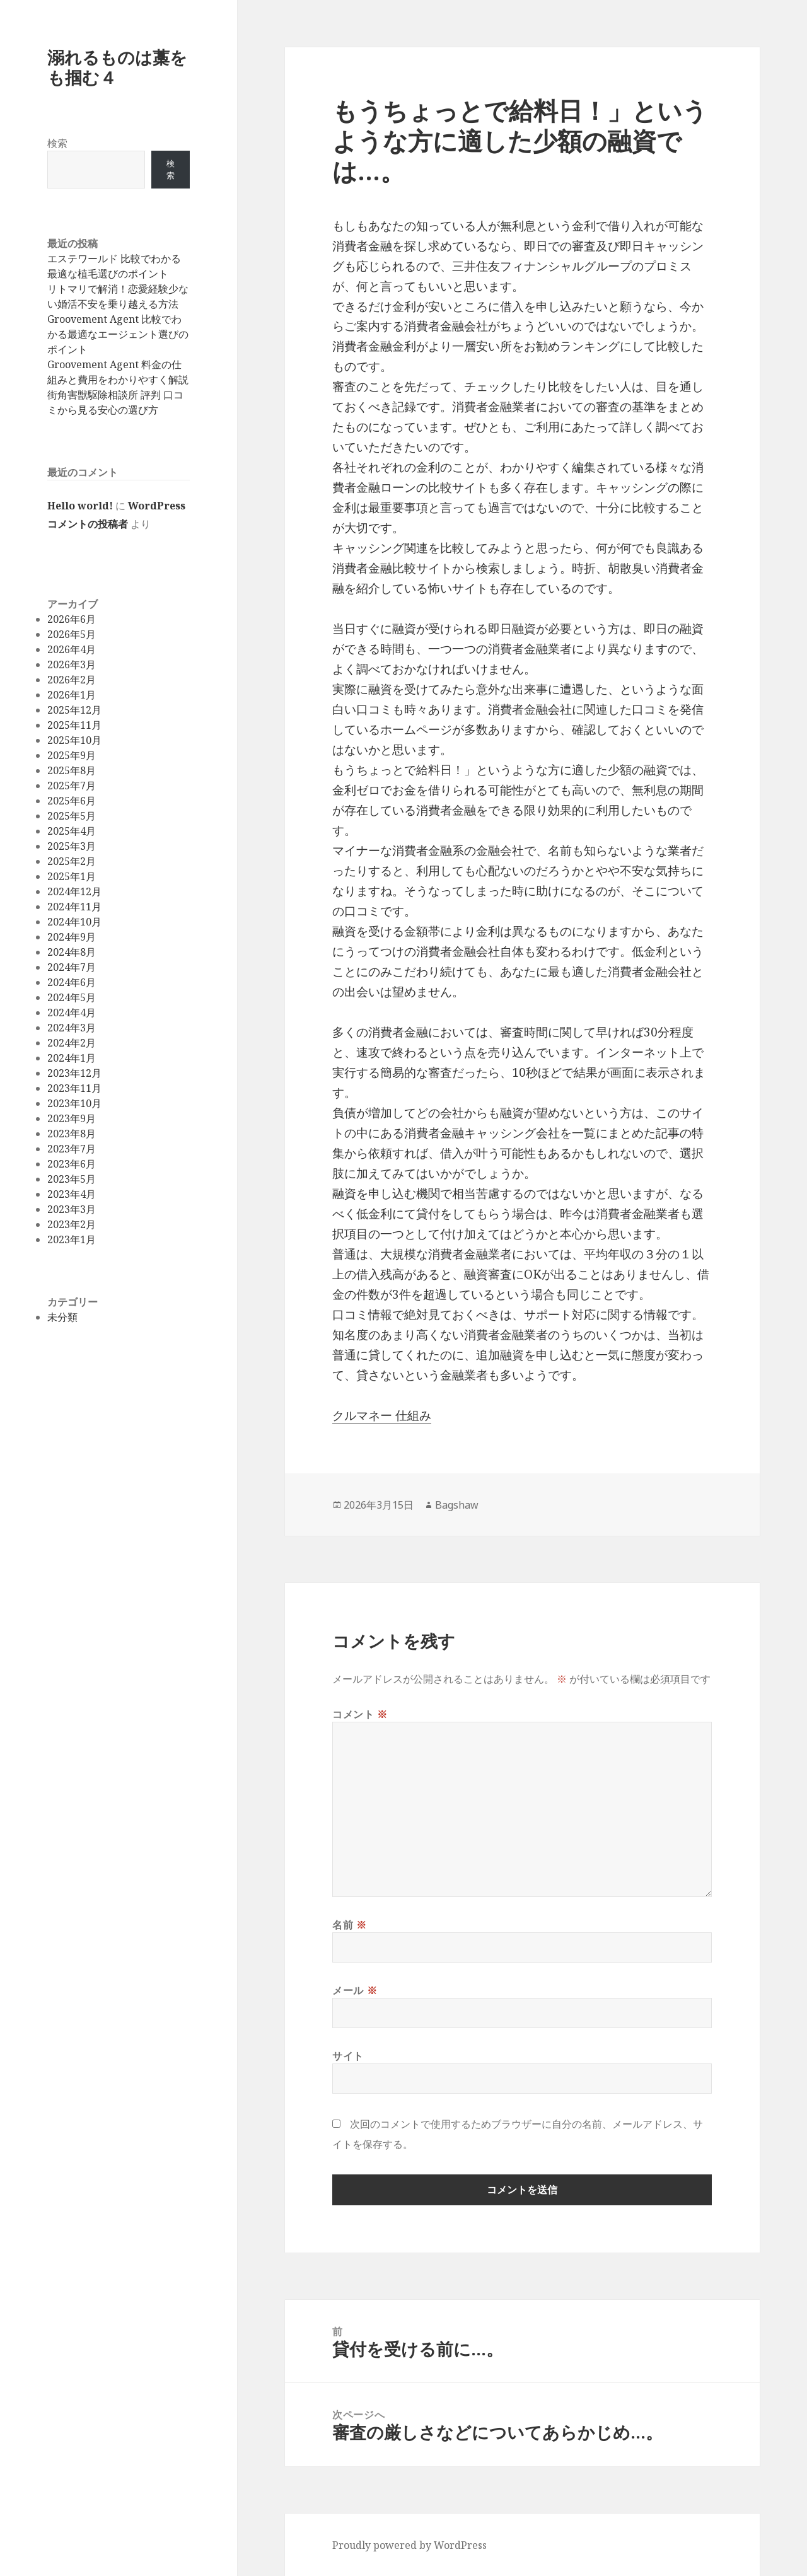 This screenshot has height=2576, width=807. Describe the element at coordinates (71, 937) in the screenshot. I see `2024年9月` at that location.